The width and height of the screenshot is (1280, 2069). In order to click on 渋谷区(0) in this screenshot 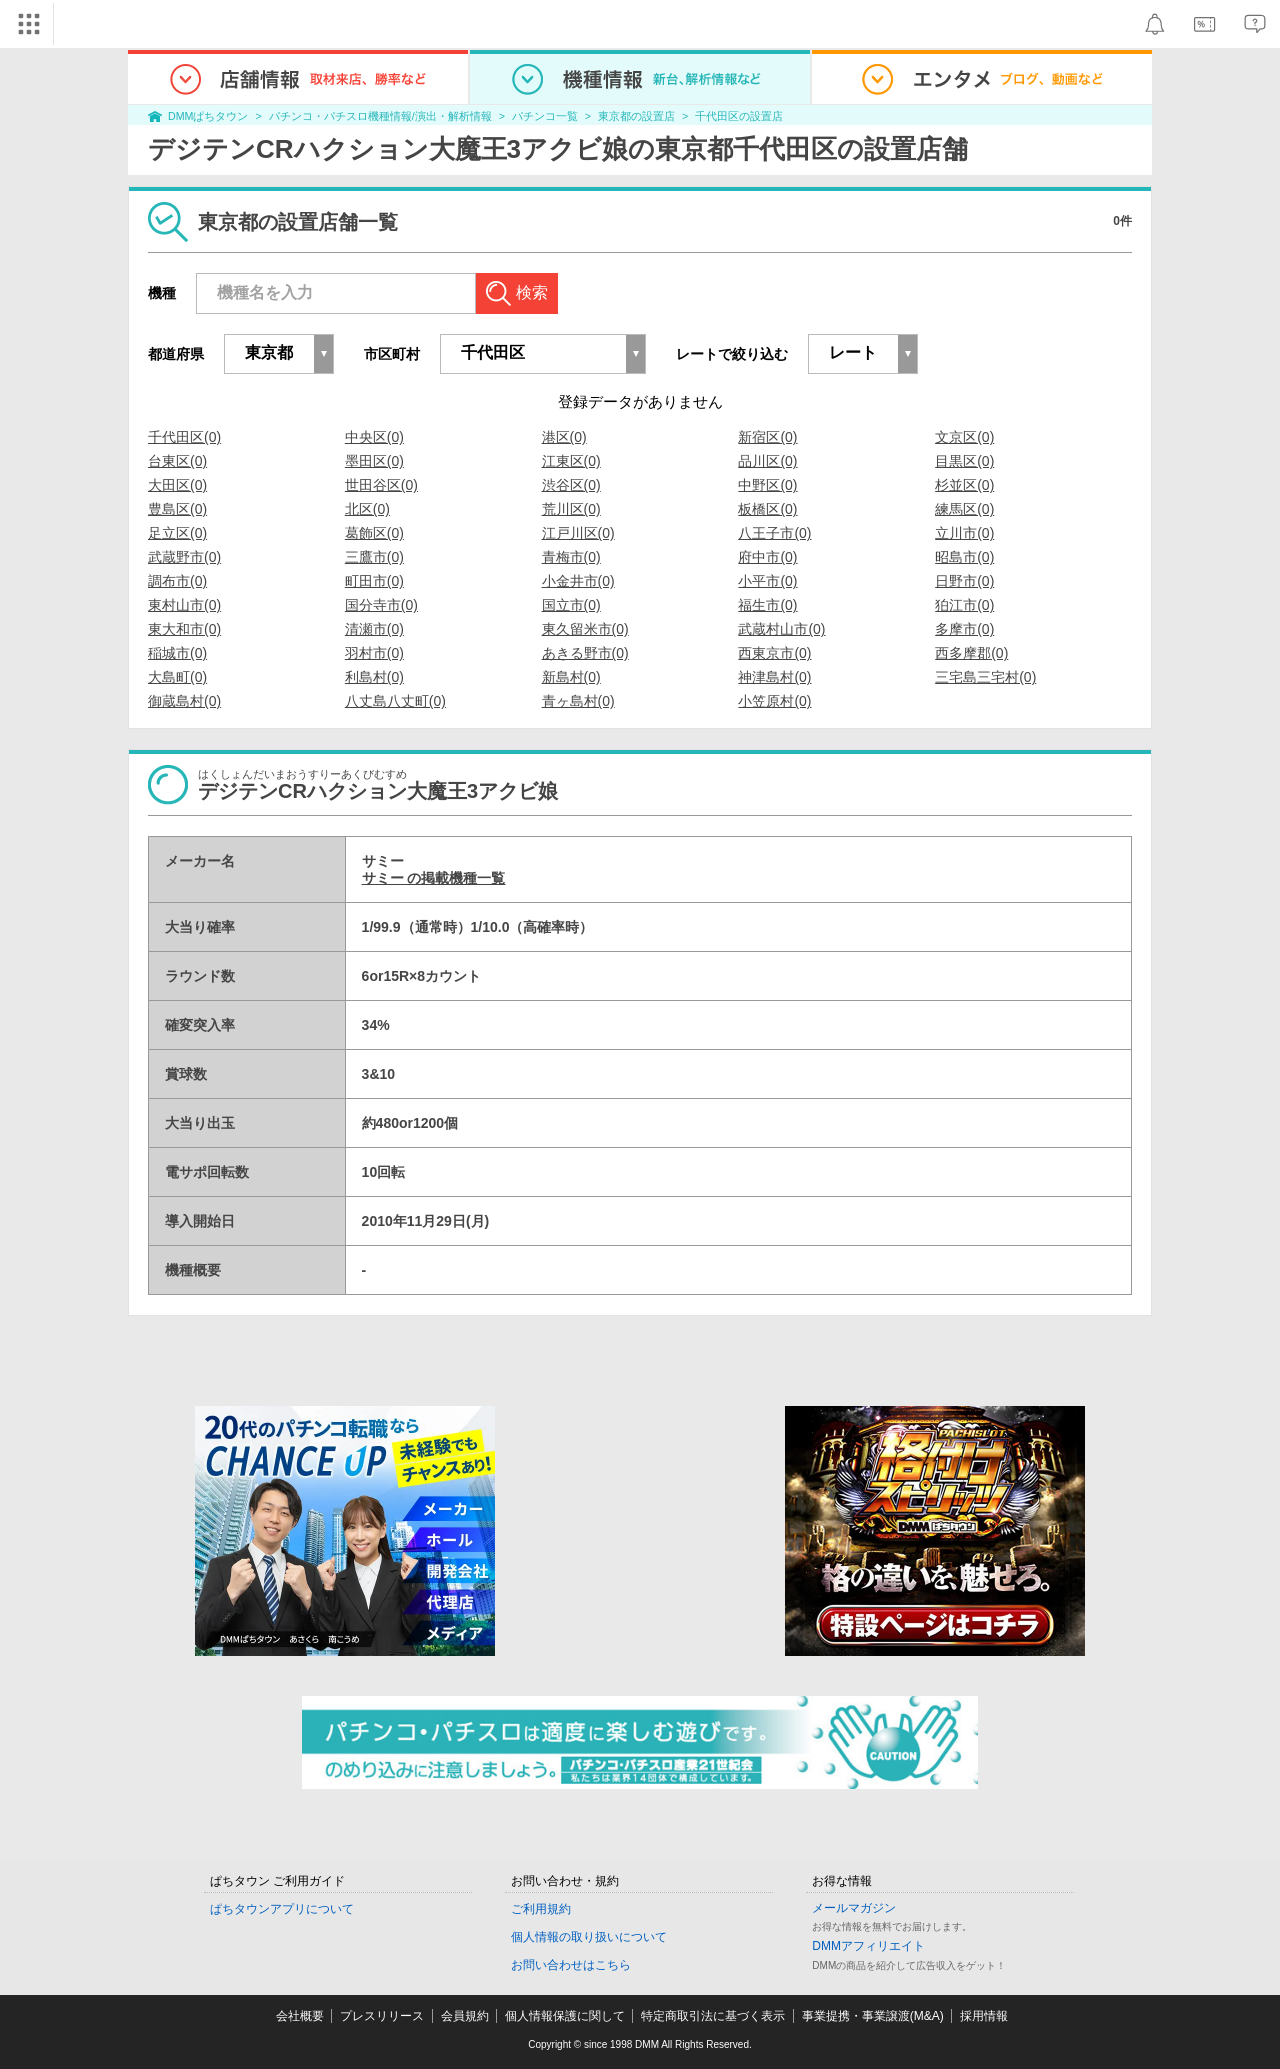, I will do `click(571, 485)`.